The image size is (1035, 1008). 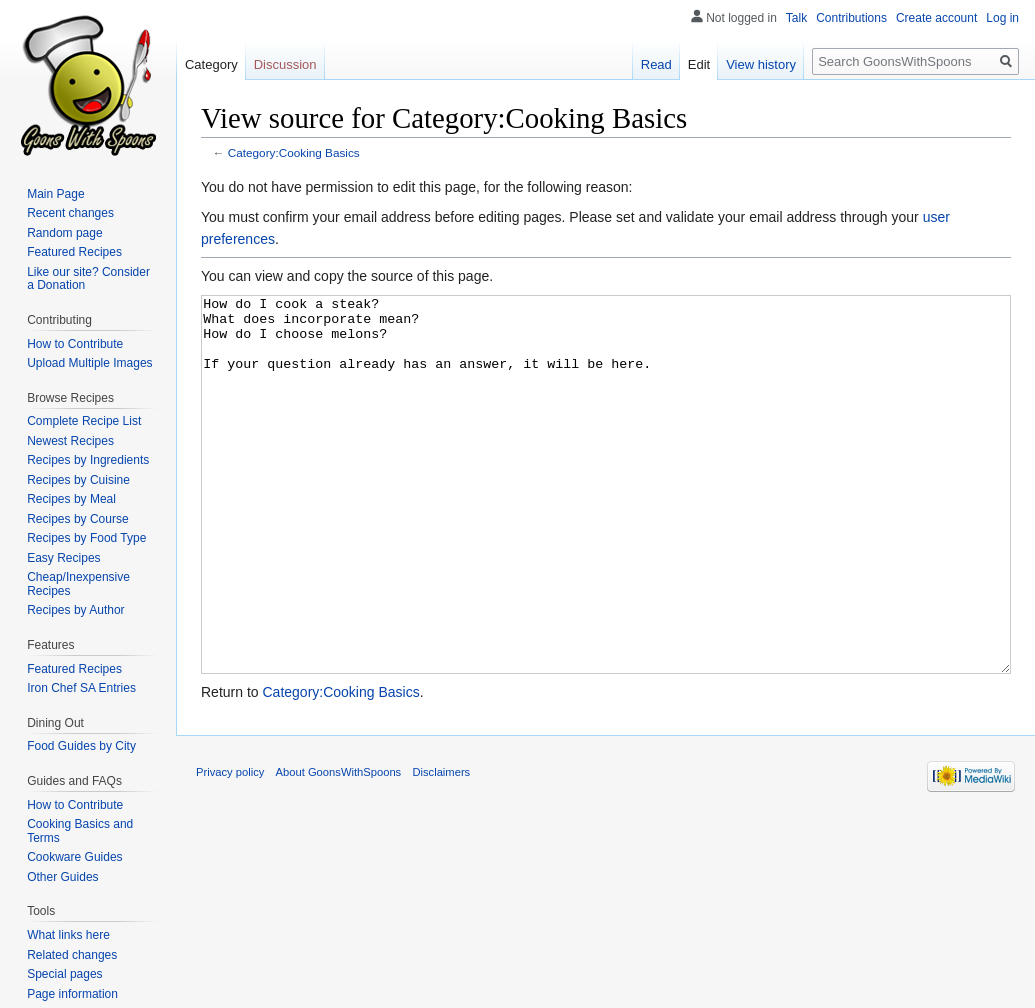 What do you see at coordinates (71, 499) in the screenshot?
I see `Recipes by Meal` at bounding box center [71, 499].